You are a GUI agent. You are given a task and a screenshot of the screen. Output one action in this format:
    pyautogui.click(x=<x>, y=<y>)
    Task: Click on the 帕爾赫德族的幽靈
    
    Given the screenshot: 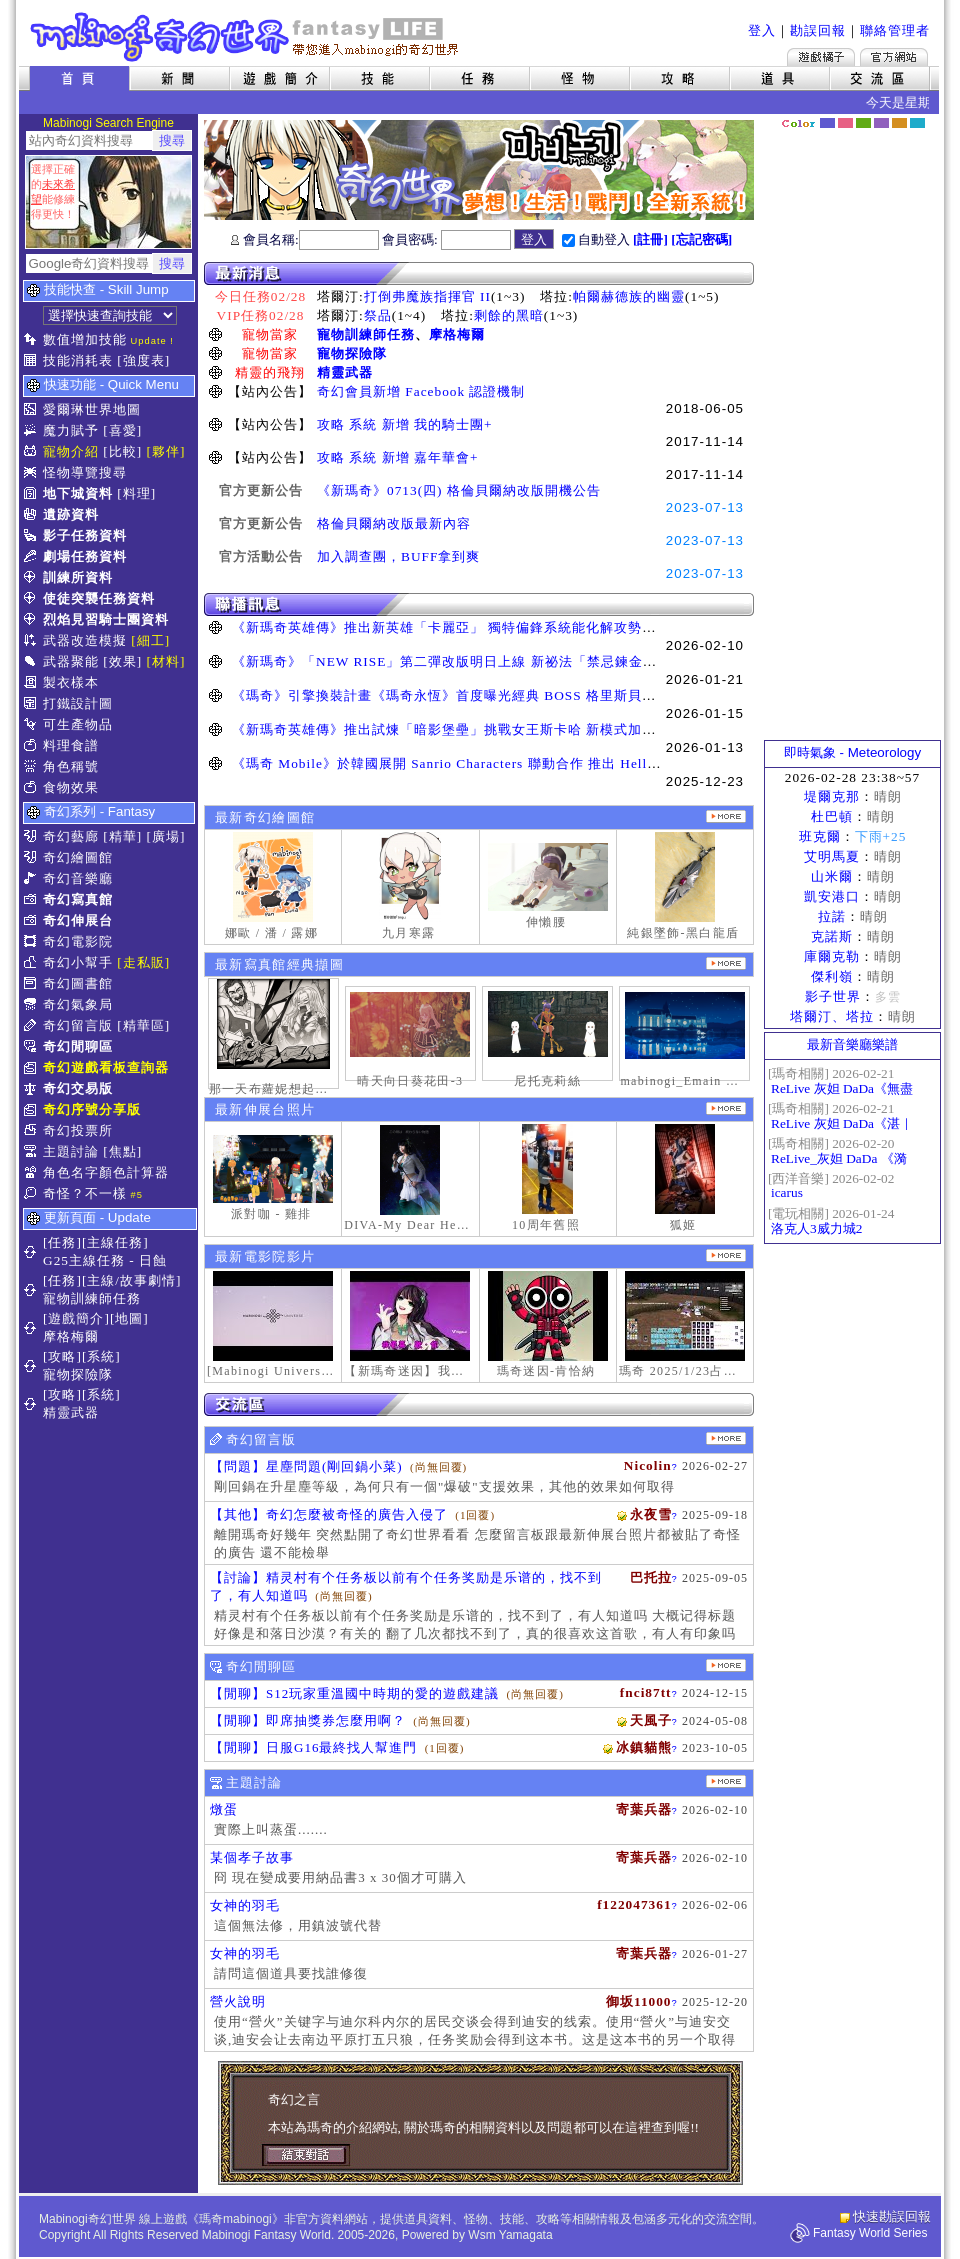 What is the action you would take?
    pyautogui.click(x=629, y=296)
    